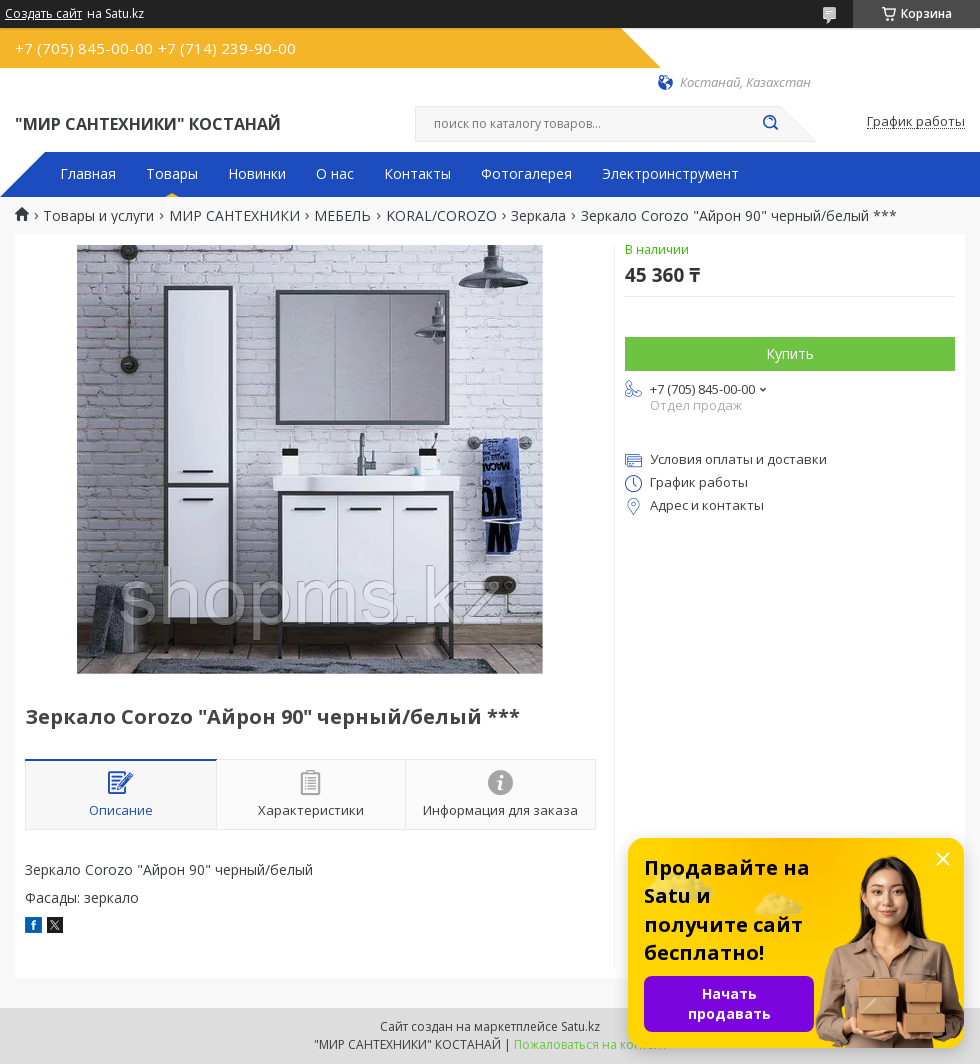 The height and width of the screenshot is (1064, 980). Describe the element at coordinates (98, 216) in the screenshot. I see `Товары и услуги` at that location.